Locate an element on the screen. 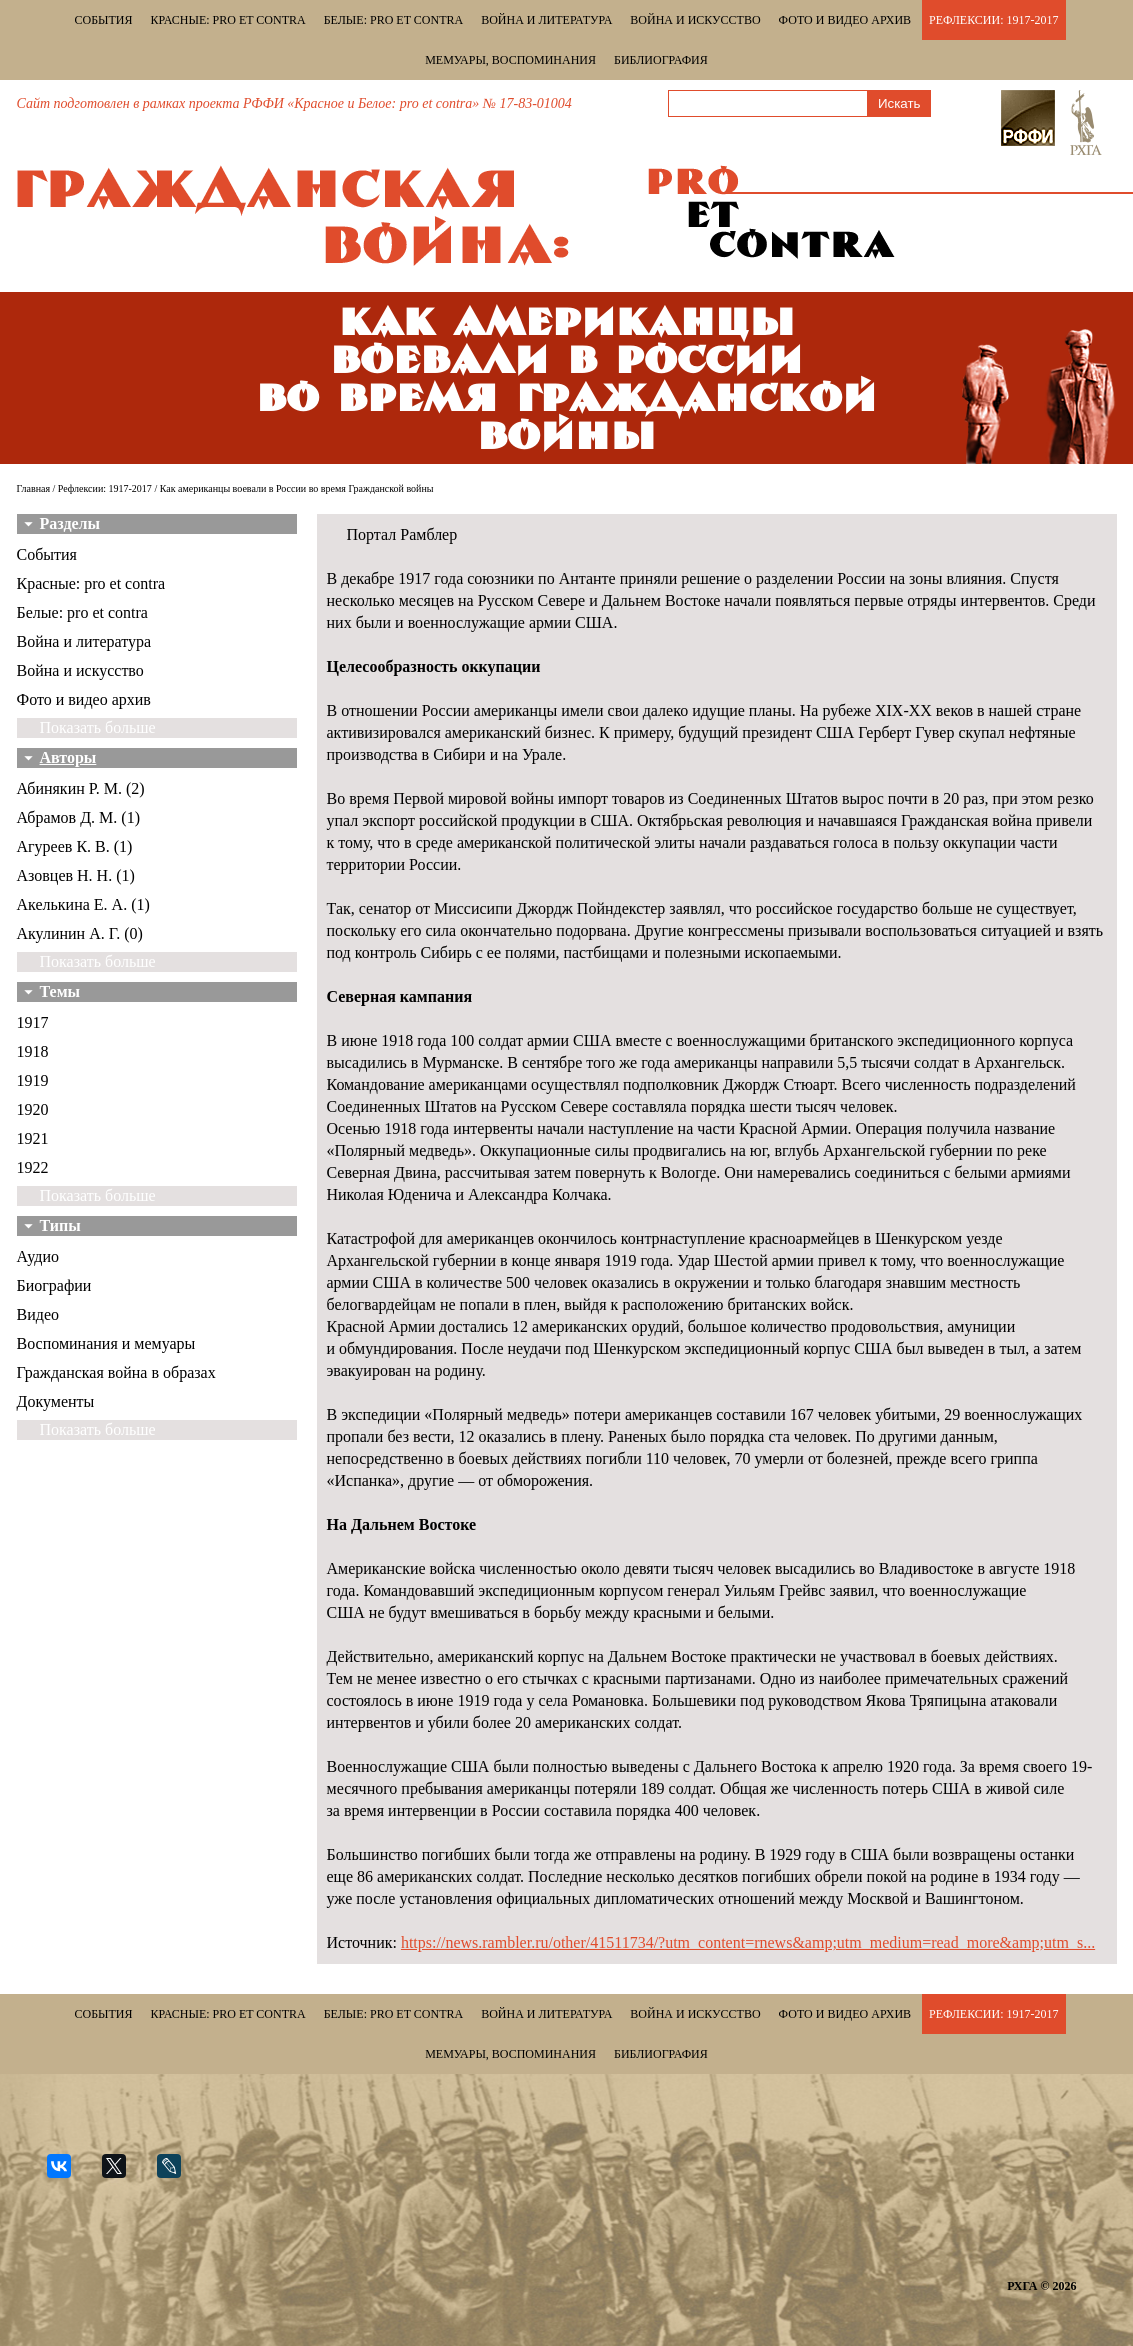  Война и искусство is located at coordinates (695, 20).